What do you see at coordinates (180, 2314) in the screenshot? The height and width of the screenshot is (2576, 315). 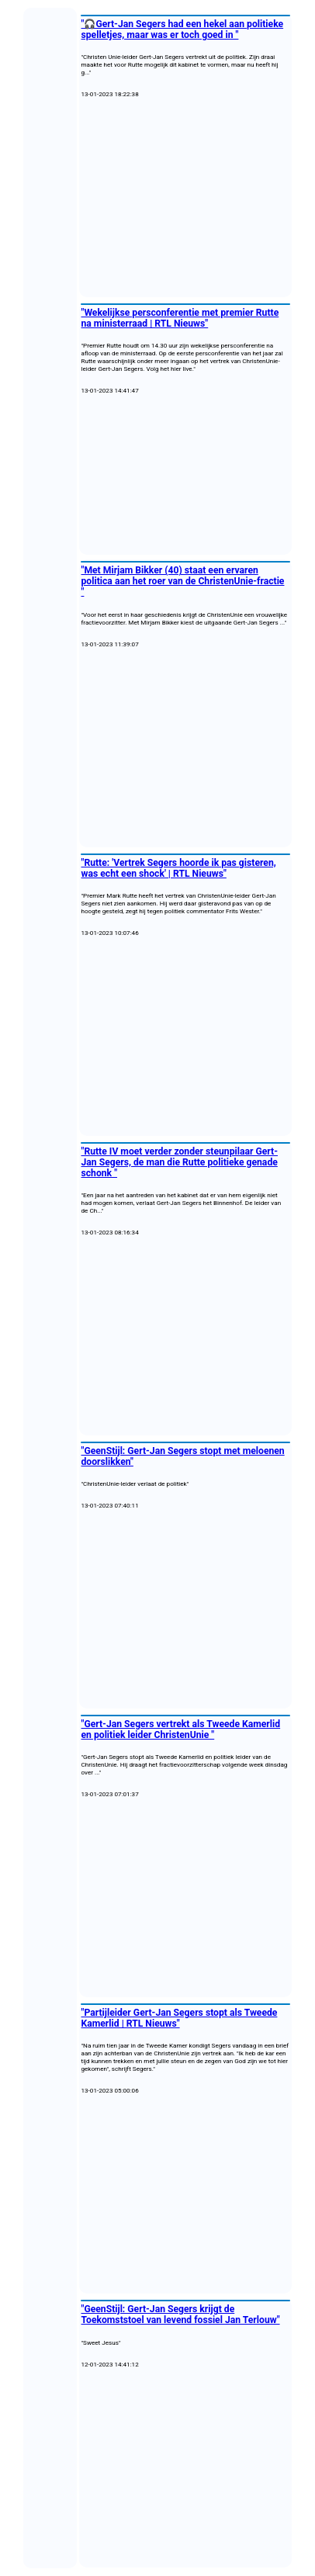 I see `"GeenStijl: Gert-Jan Segers krijgt de Toekomststoel van levend fossiel Jan Terlouw"` at bounding box center [180, 2314].